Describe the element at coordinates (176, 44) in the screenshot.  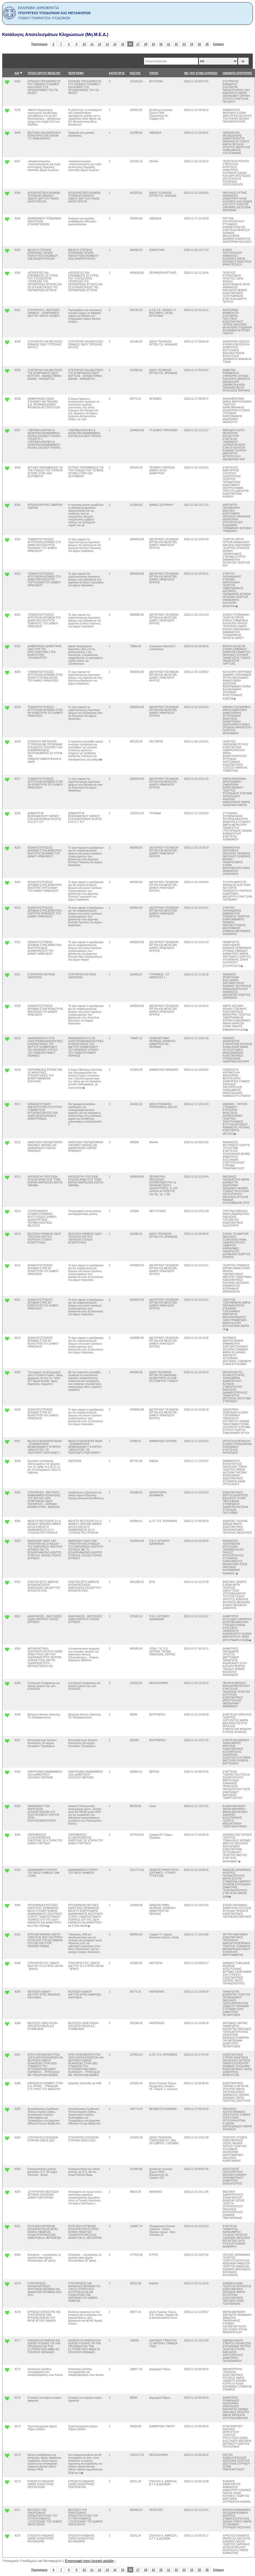
I see `22` at that location.